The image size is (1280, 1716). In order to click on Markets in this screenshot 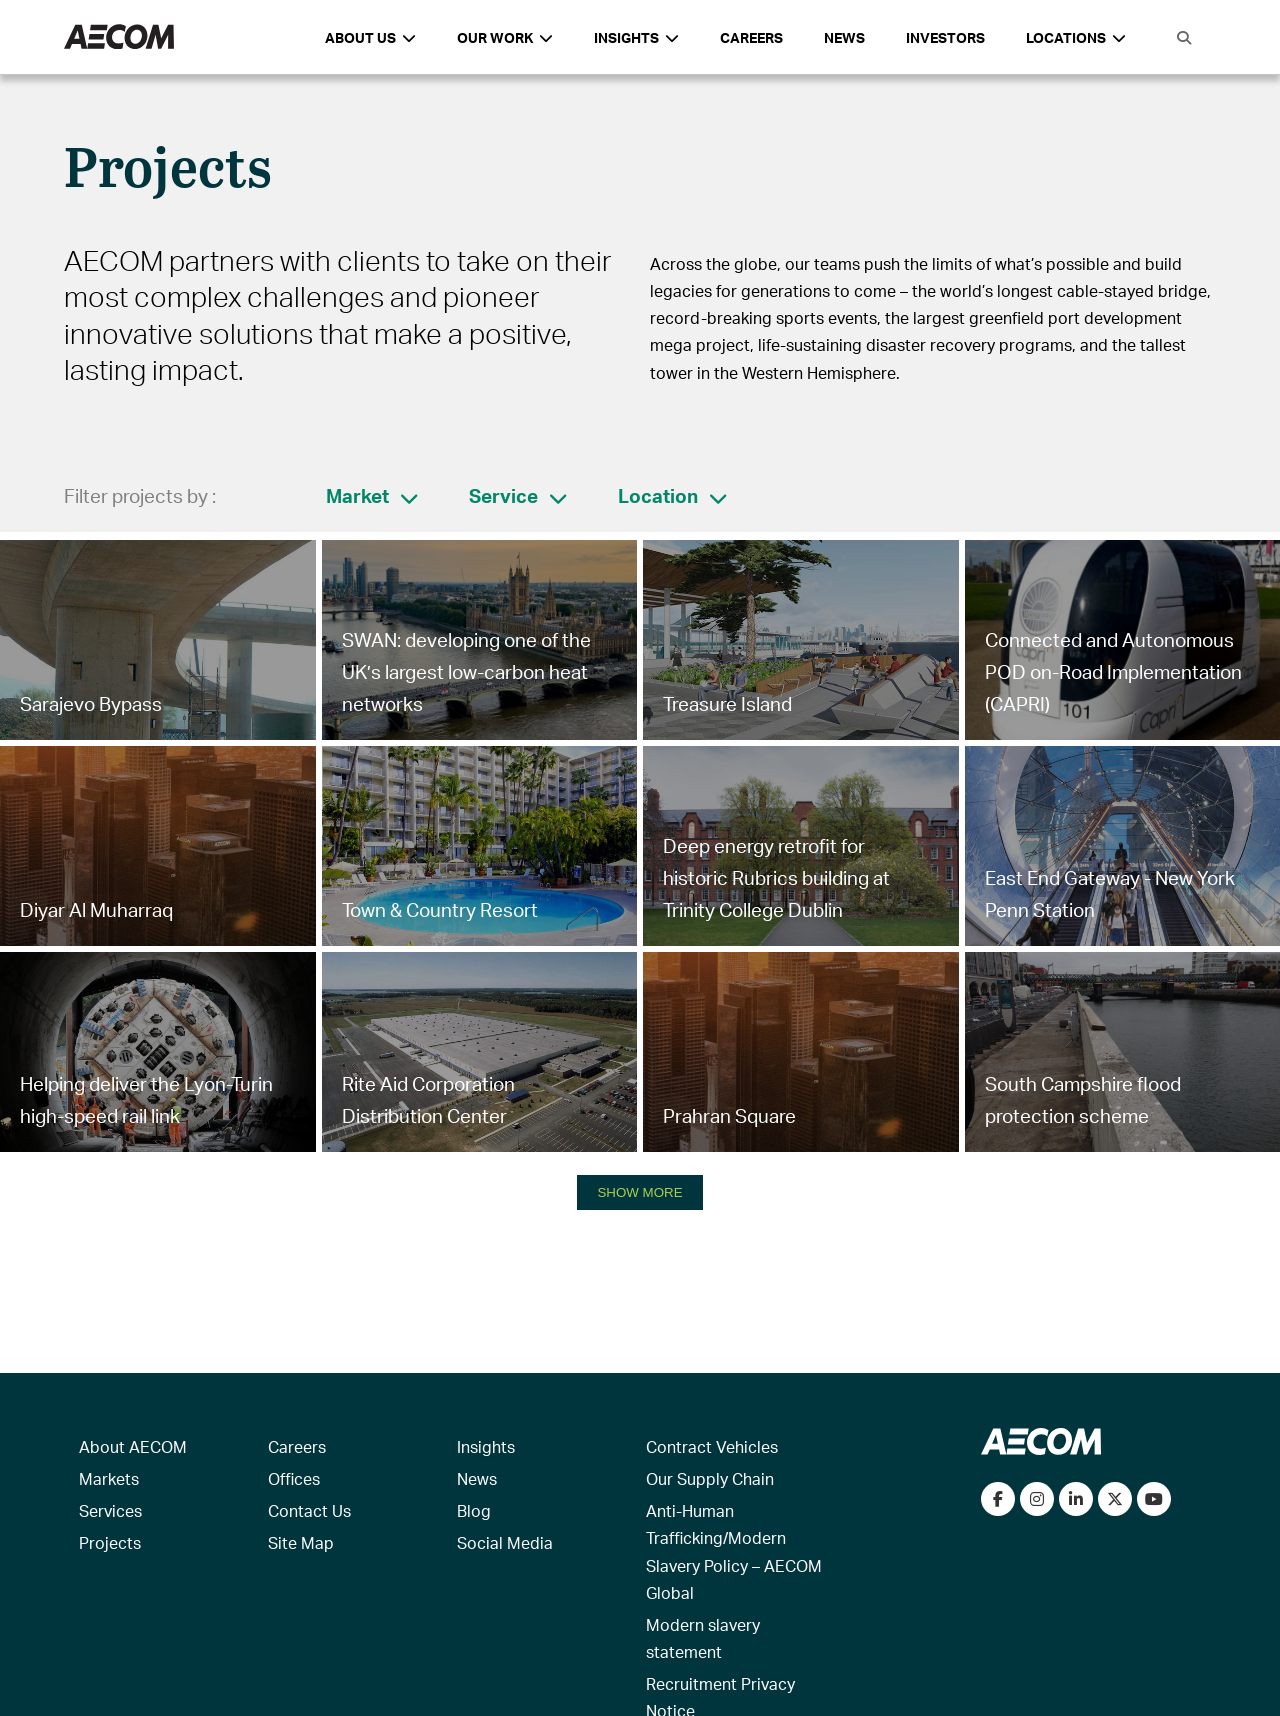, I will do `click(109, 1478)`.